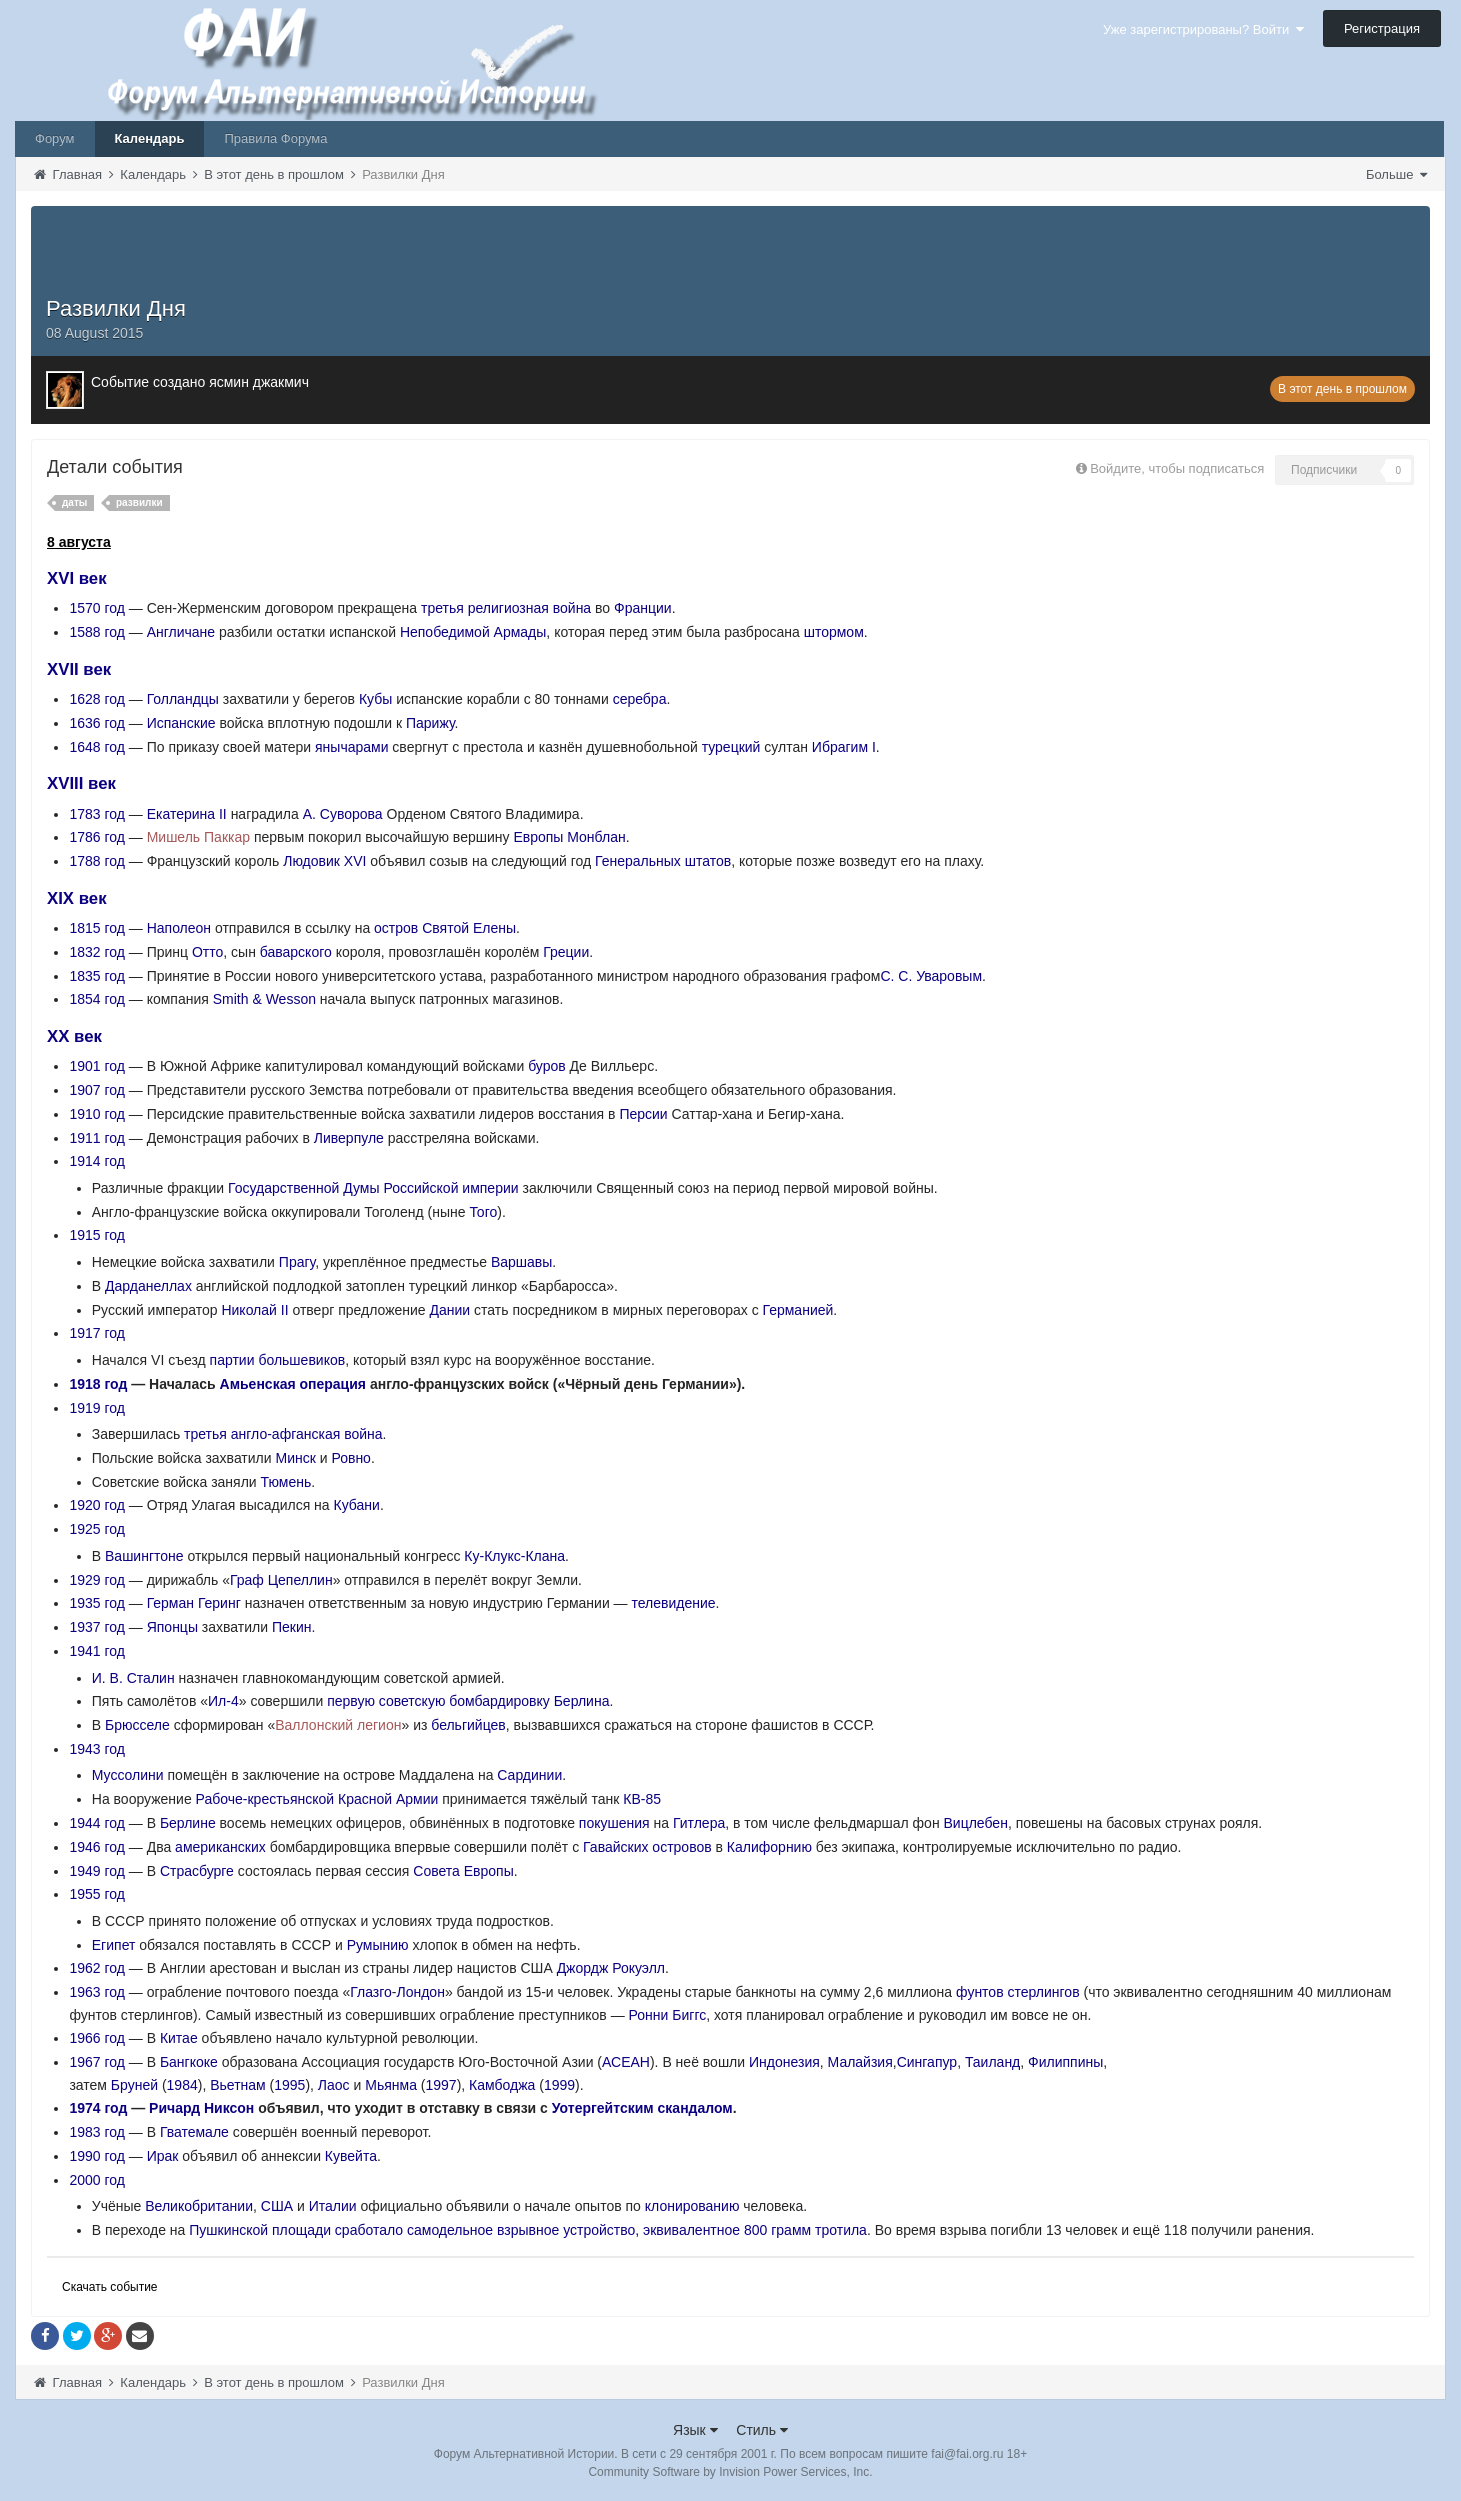 The height and width of the screenshot is (2501, 1461). Describe the element at coordinates (110, 2287) in the screenshot. I see `Скачать событие` at that location.